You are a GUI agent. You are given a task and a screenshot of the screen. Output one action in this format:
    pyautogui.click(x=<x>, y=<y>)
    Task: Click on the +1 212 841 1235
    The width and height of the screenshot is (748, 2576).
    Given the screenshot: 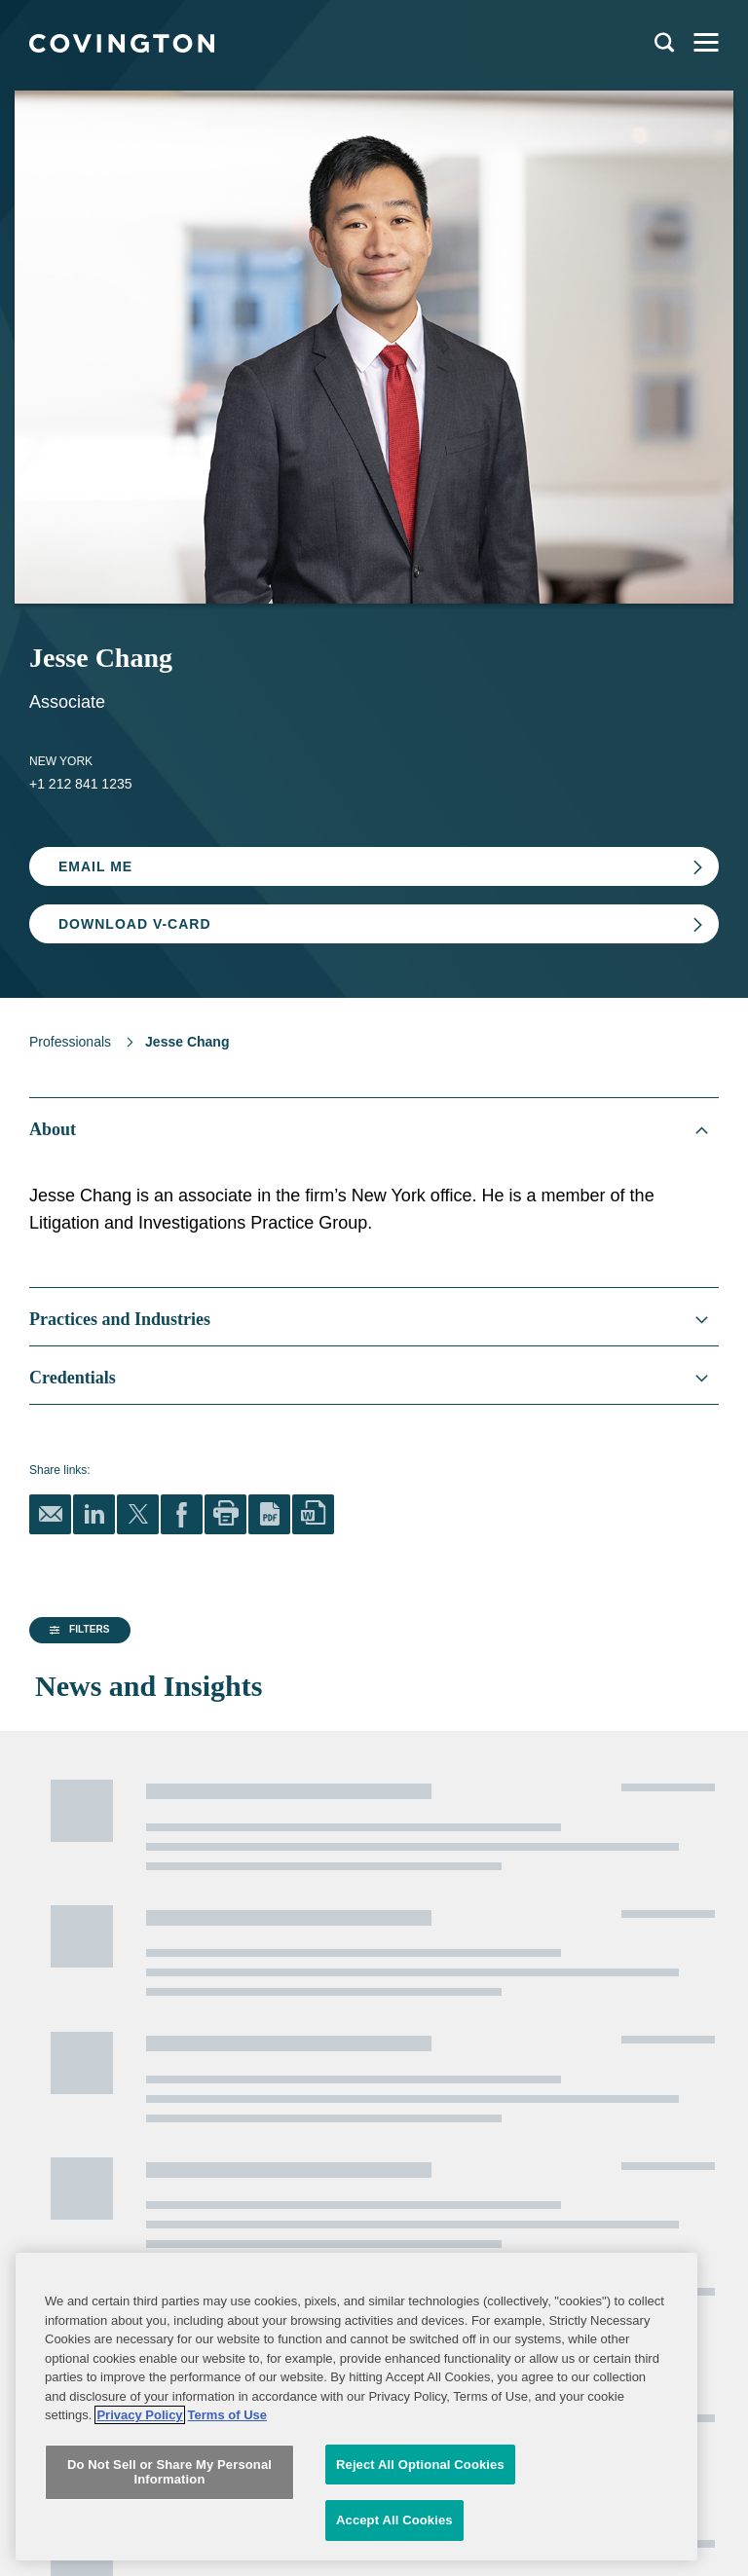 What is the action you would take?
    pyautogui.click(x=80, y=783)
    